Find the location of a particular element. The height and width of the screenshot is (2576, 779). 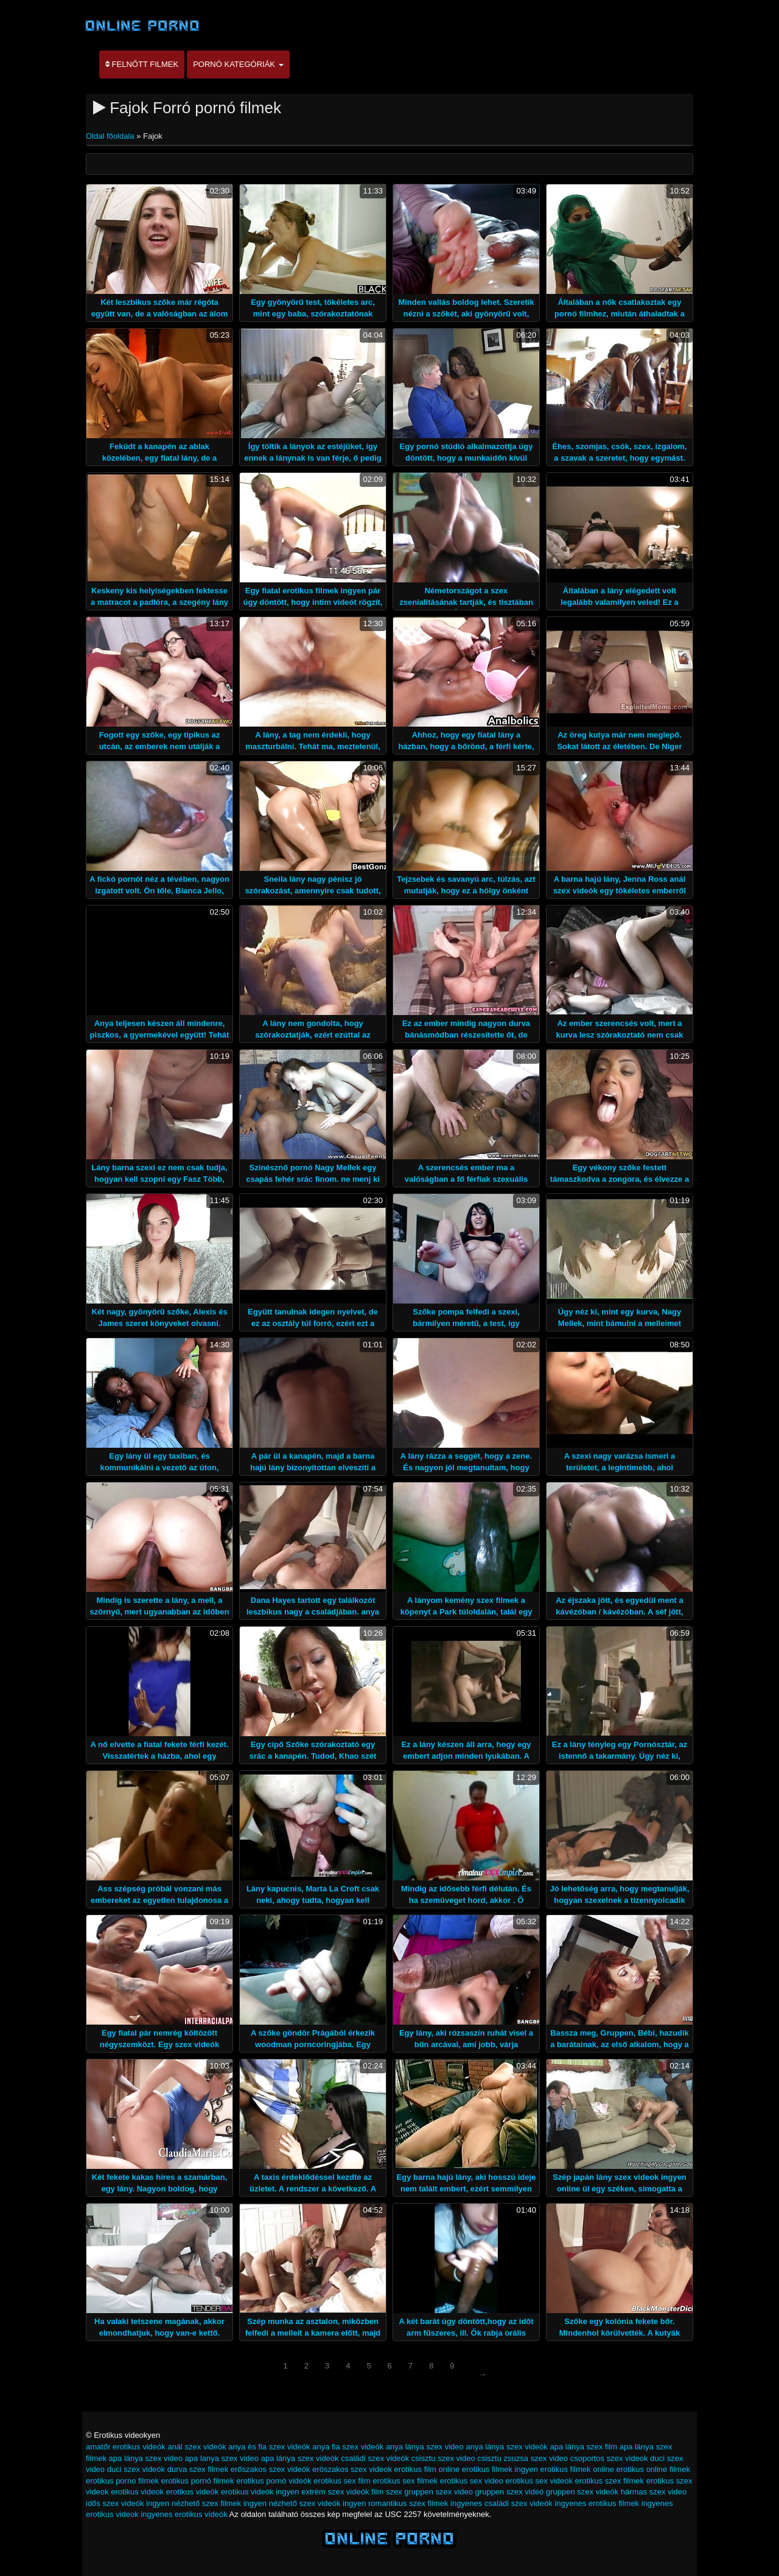

extrém szex videók is located at coordinates (335, 2491).